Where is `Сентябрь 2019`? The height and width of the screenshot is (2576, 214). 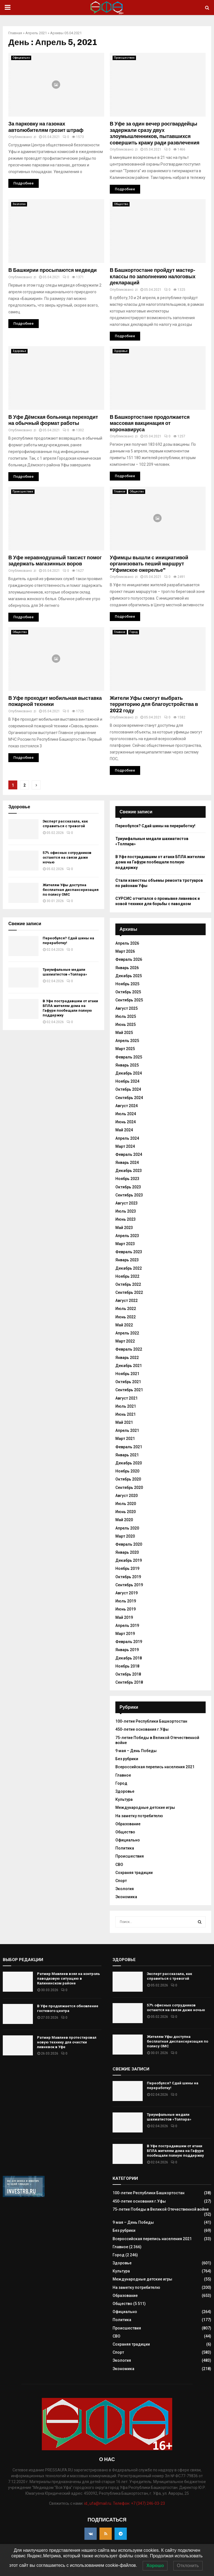
Сентябрь 2019 is located at coordinates (129, 1585).